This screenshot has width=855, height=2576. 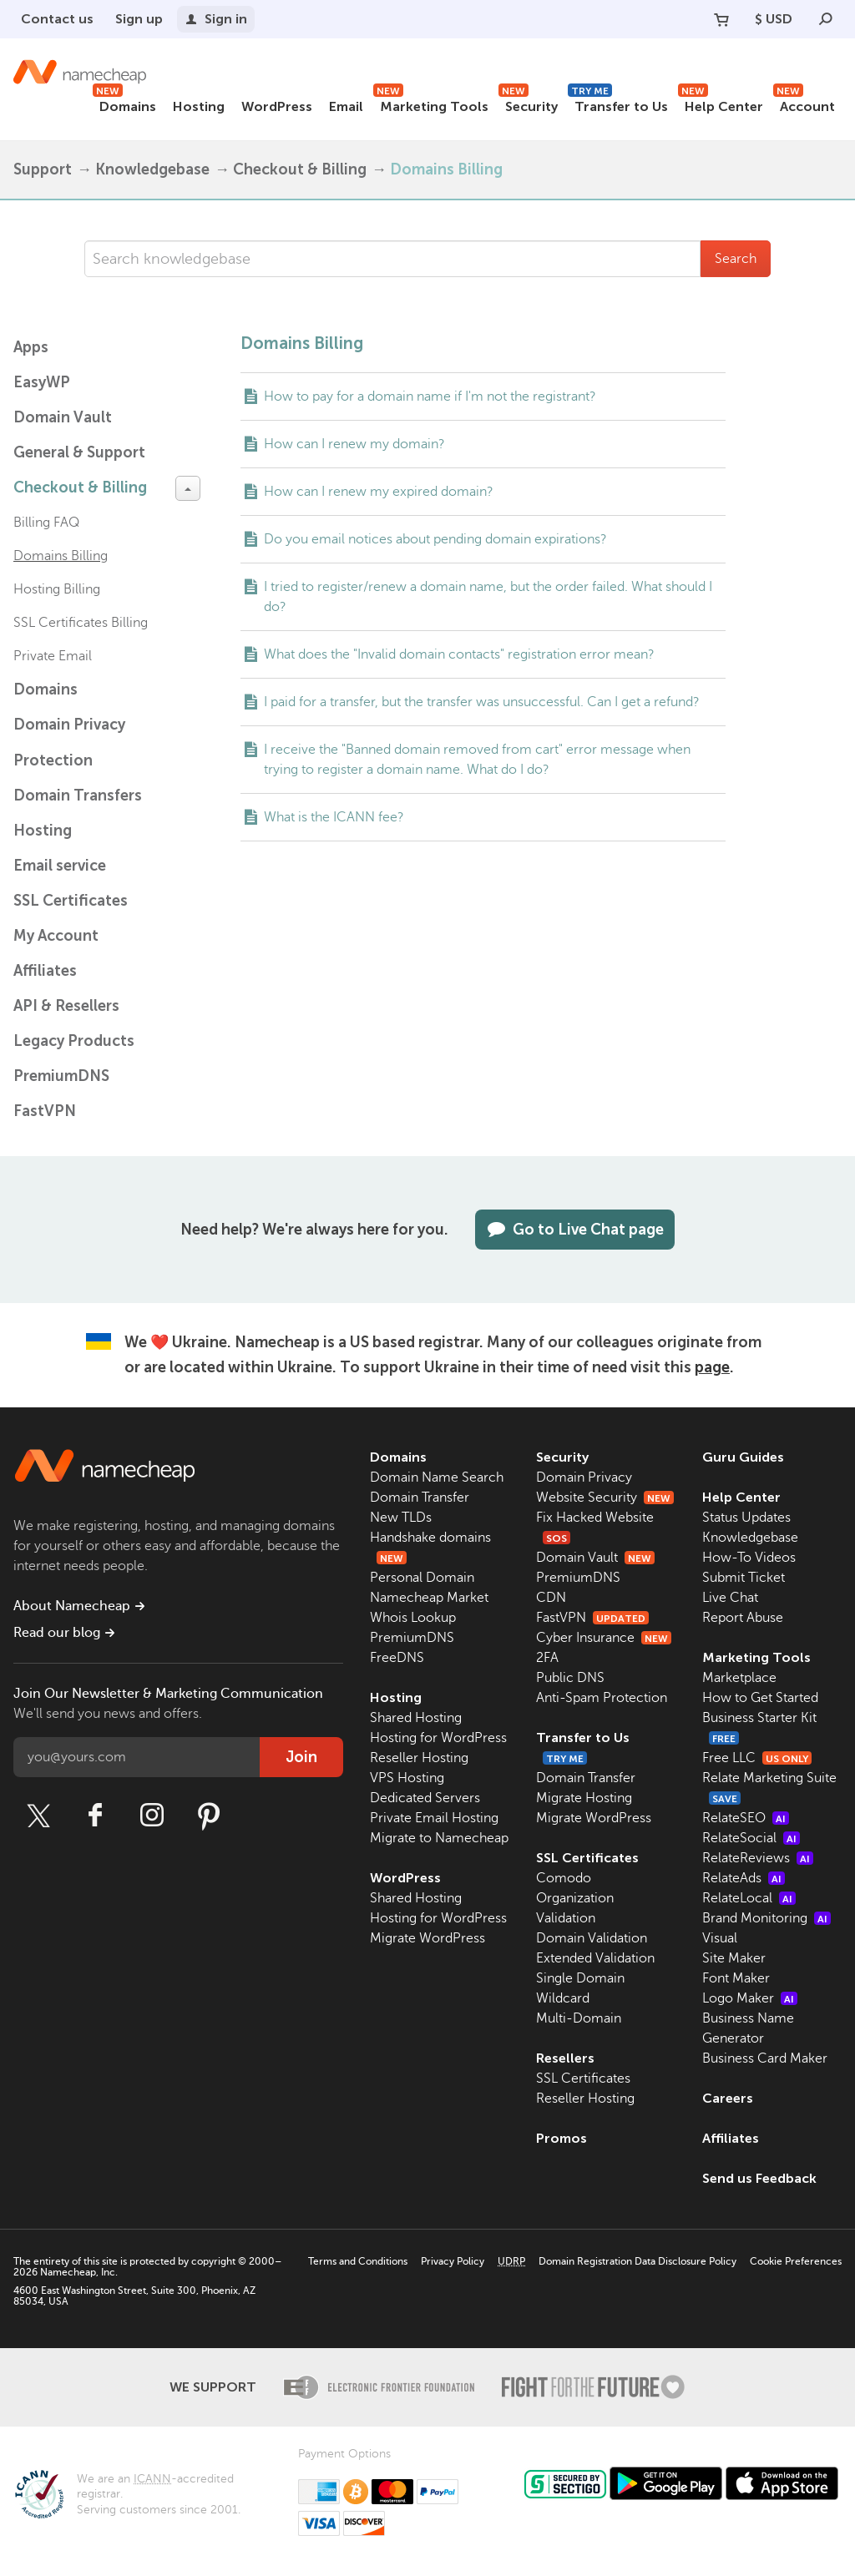 I want to click on Site Maker, so click(x=734, y=1958).